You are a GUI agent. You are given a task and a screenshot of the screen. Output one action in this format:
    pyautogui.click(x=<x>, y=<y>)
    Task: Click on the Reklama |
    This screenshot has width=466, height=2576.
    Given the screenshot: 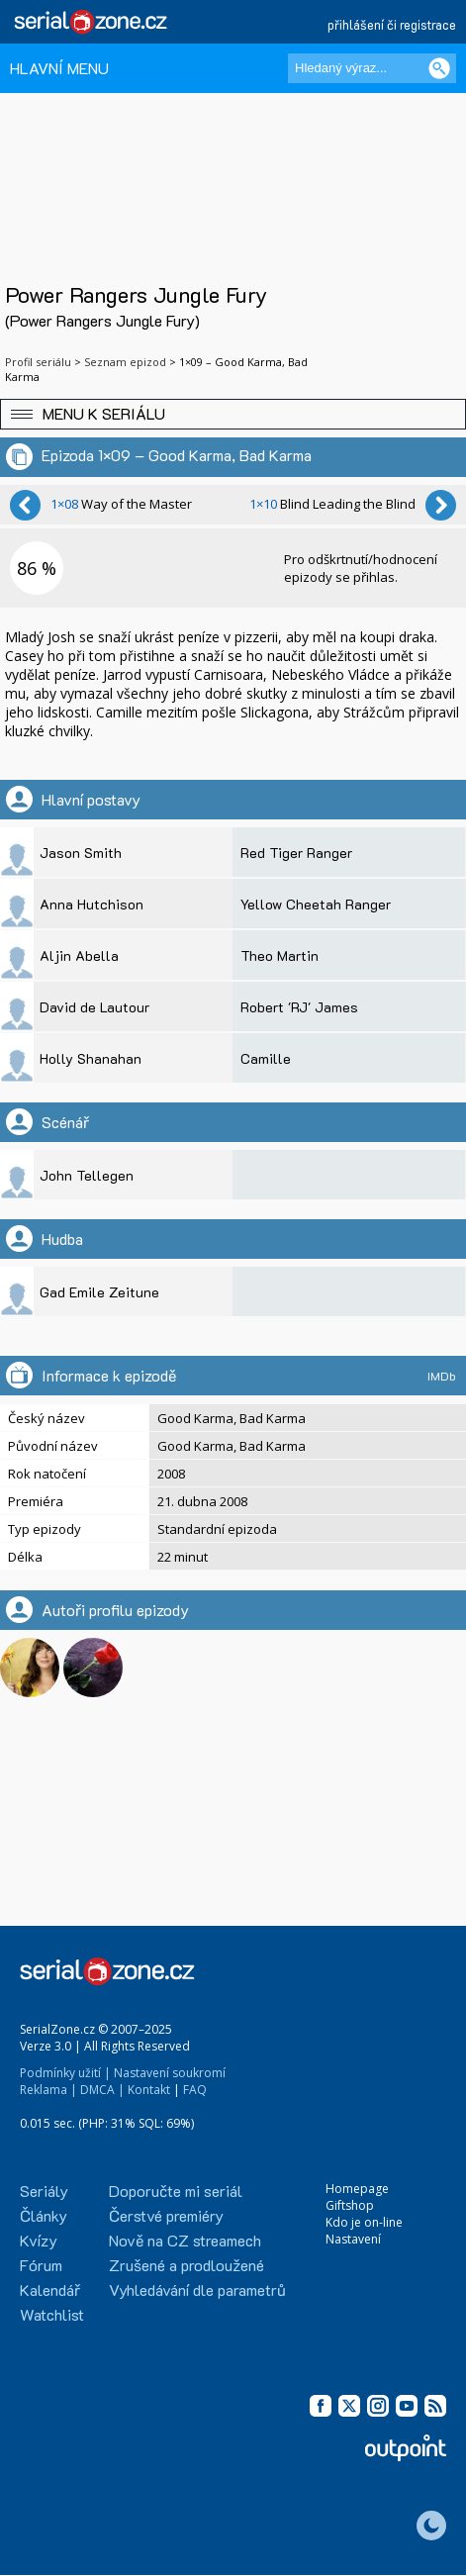 What is the action you would take?
    pyautogui.click(x=48, y=2089)
    